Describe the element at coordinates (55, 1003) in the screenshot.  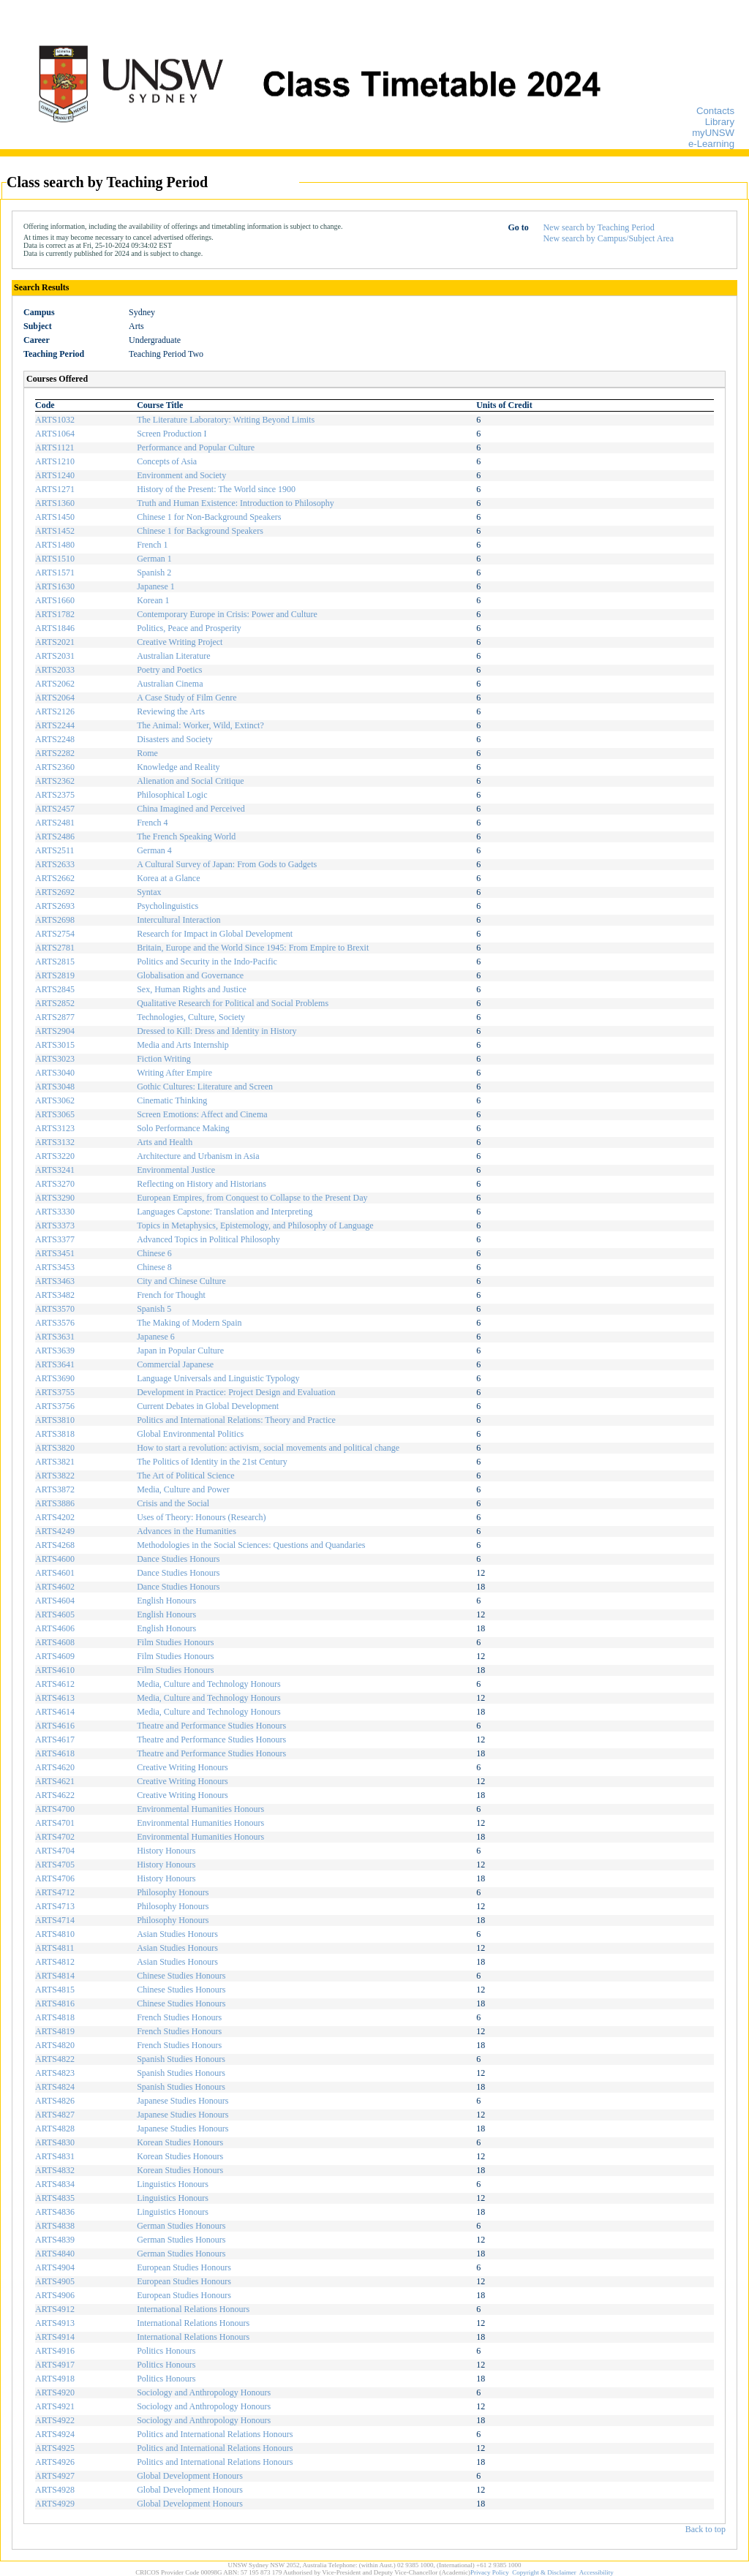
I see `ARTS2852` at that location.